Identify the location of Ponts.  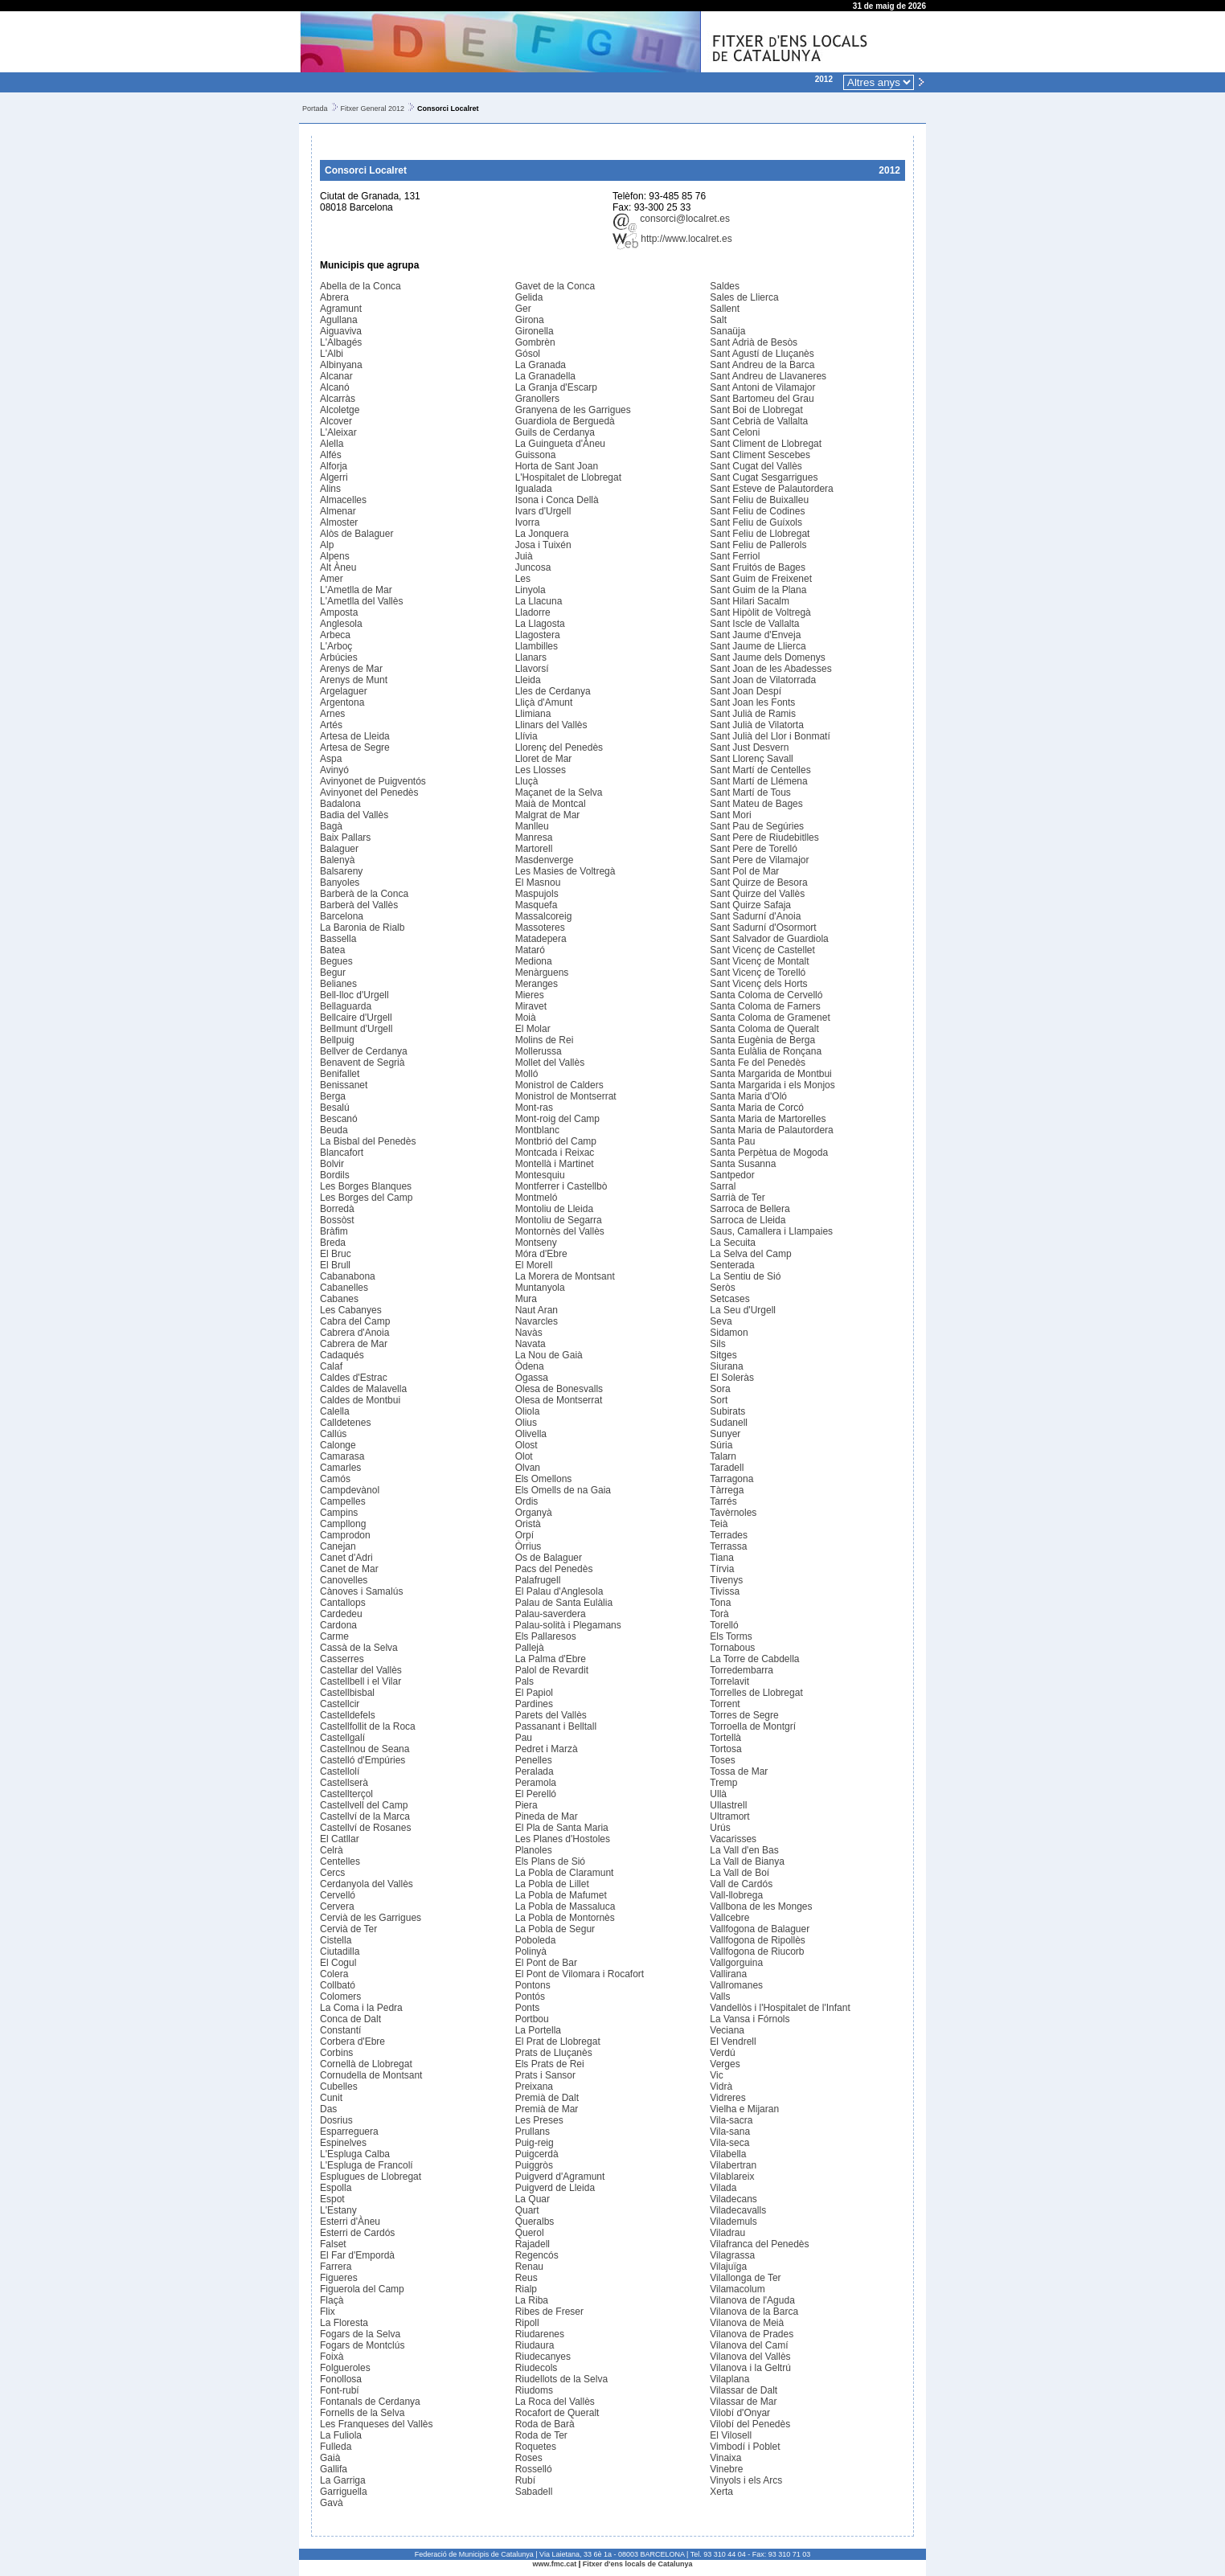
(527, 2007).